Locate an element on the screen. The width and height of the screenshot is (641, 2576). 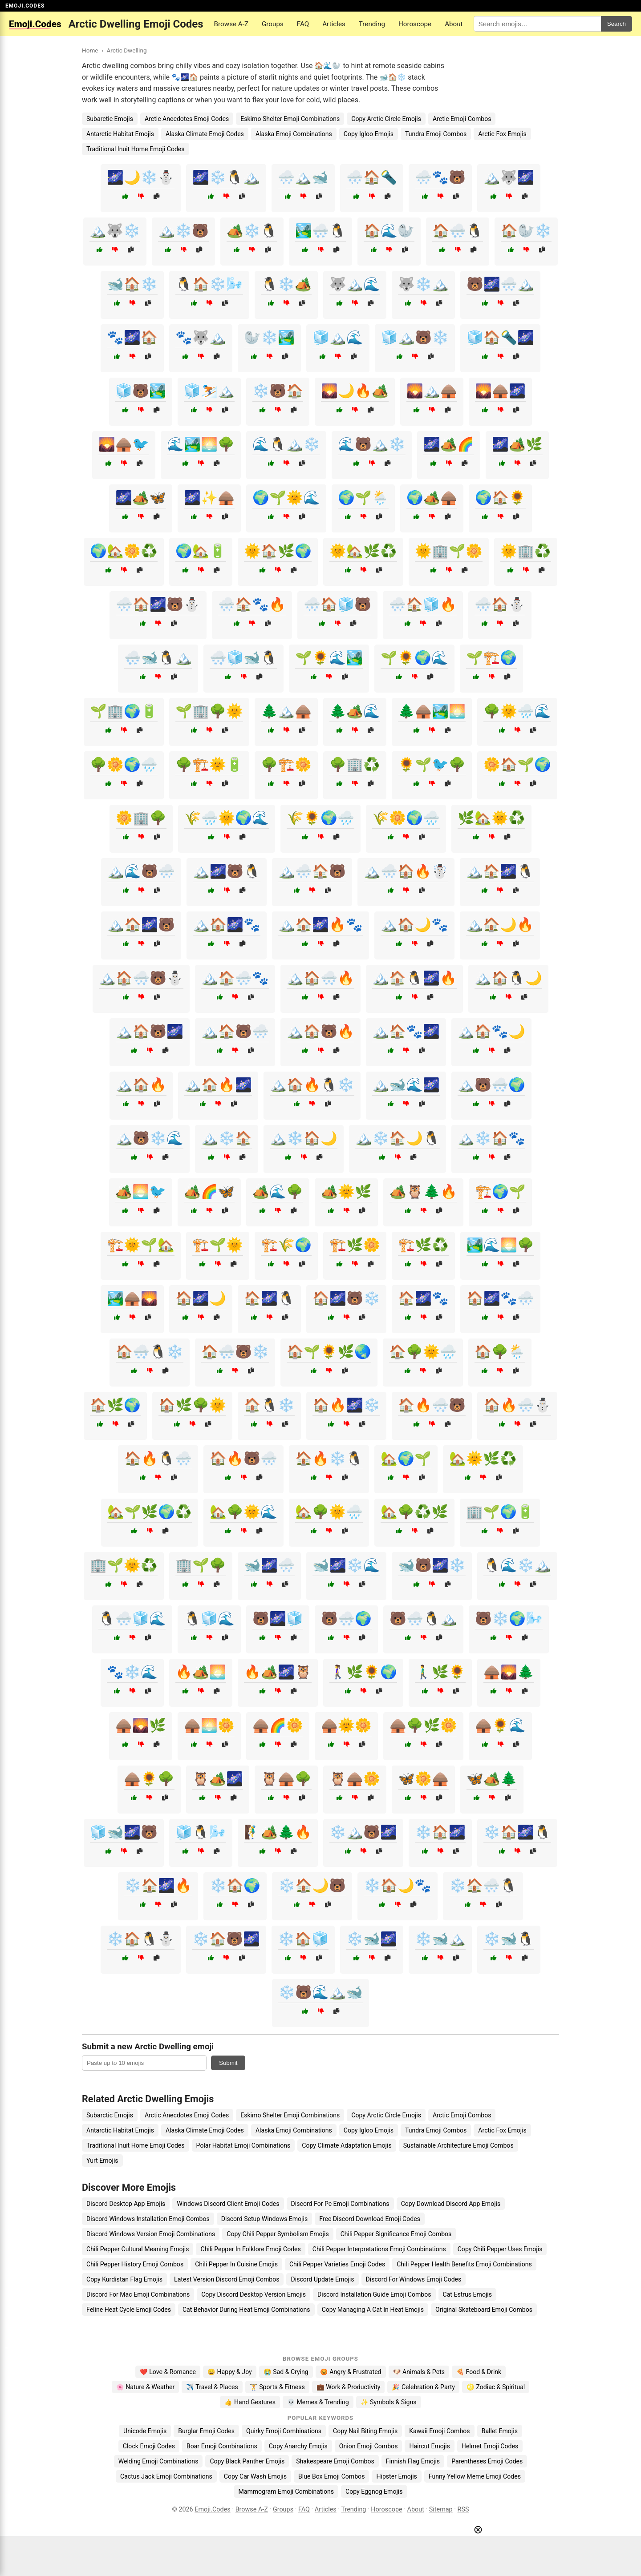
🌼🏠🌱🌍 is located at coordinates (517, 764).